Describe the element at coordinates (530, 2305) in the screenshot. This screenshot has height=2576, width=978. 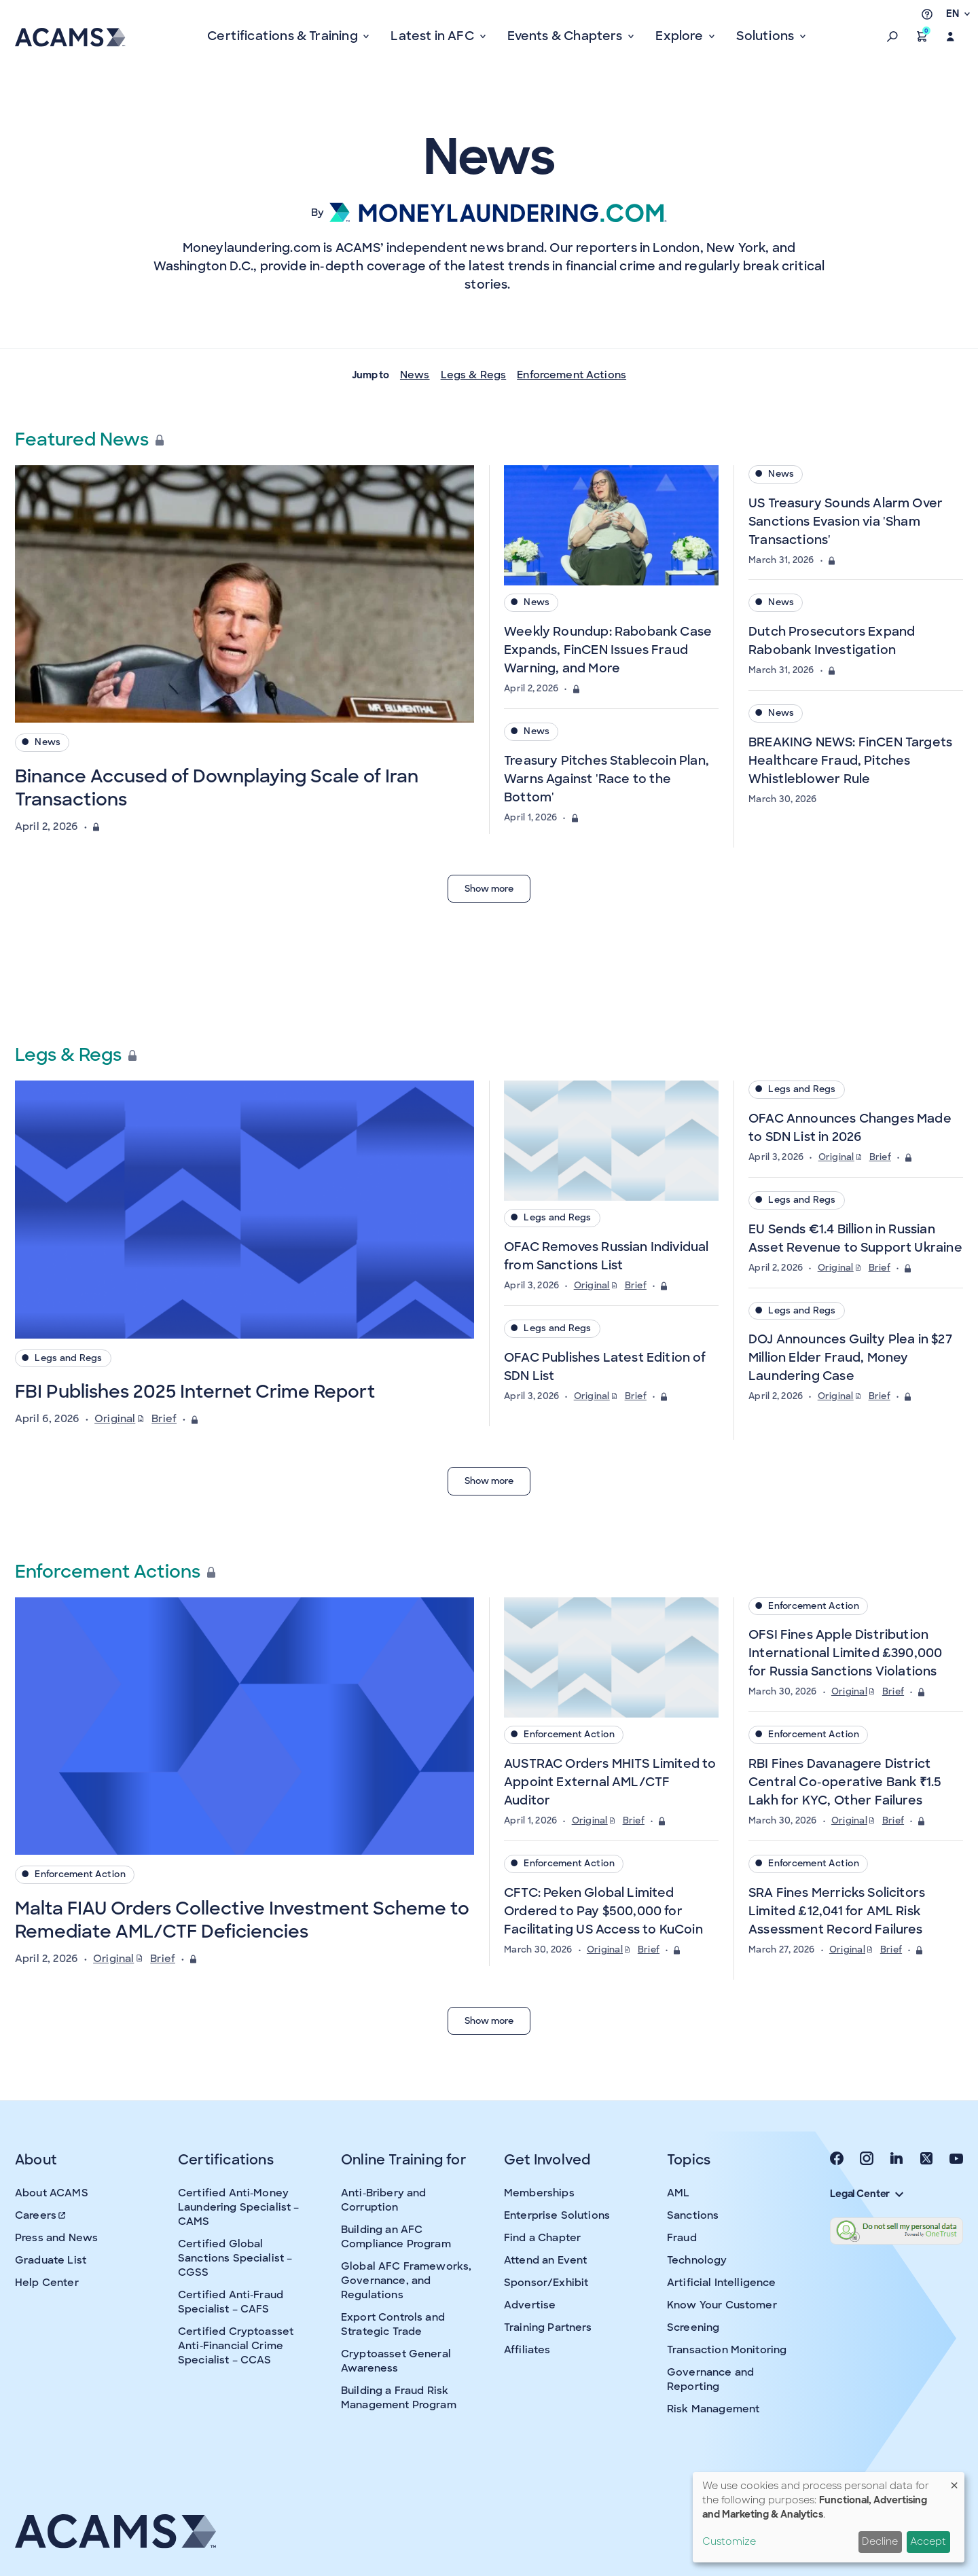
I see `Advertise` at that location.